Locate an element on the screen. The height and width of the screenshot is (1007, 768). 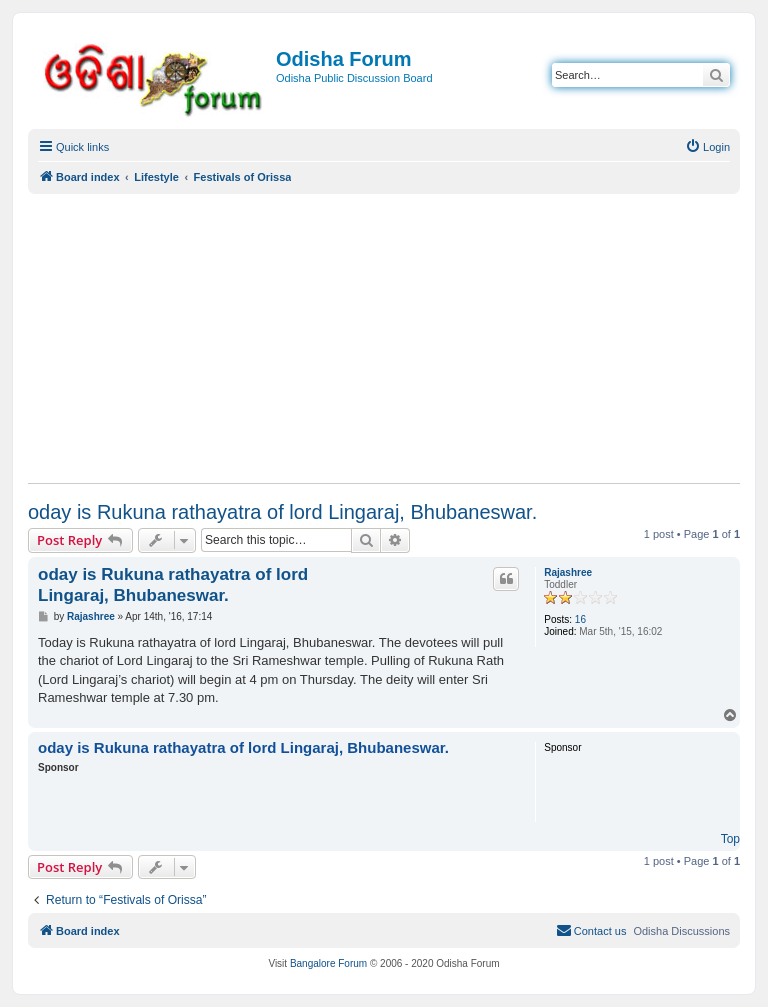
Top is located at coordinates (730, 839).